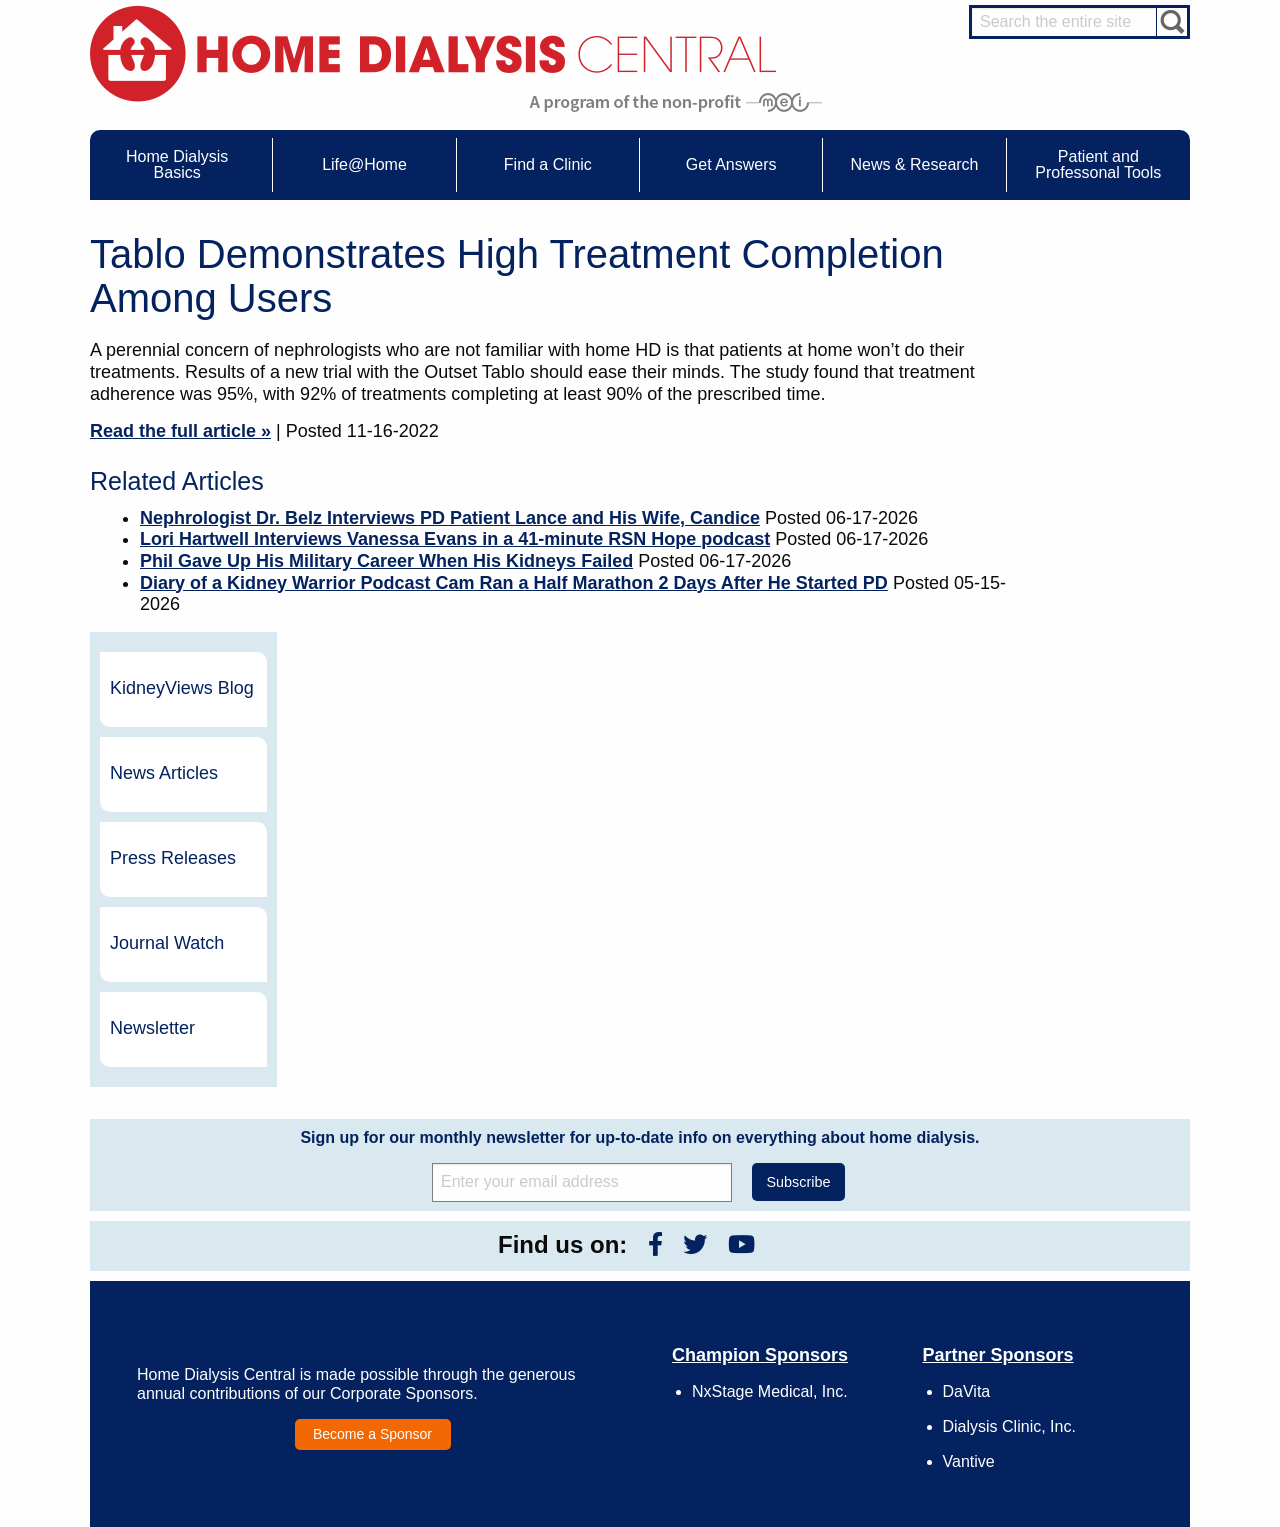 This screenshot has height=1527, width=1280. What do you see at coordinates (593, 1230) in the screenshot?
I see `Events` at bounding box center [593, 1230].